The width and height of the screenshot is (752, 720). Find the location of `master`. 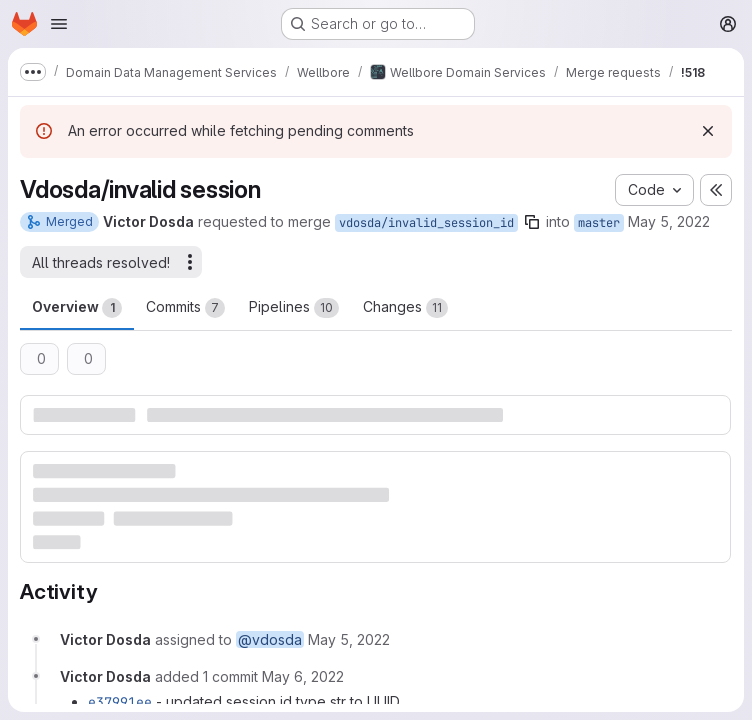

master is located at coordinates (599, 223).